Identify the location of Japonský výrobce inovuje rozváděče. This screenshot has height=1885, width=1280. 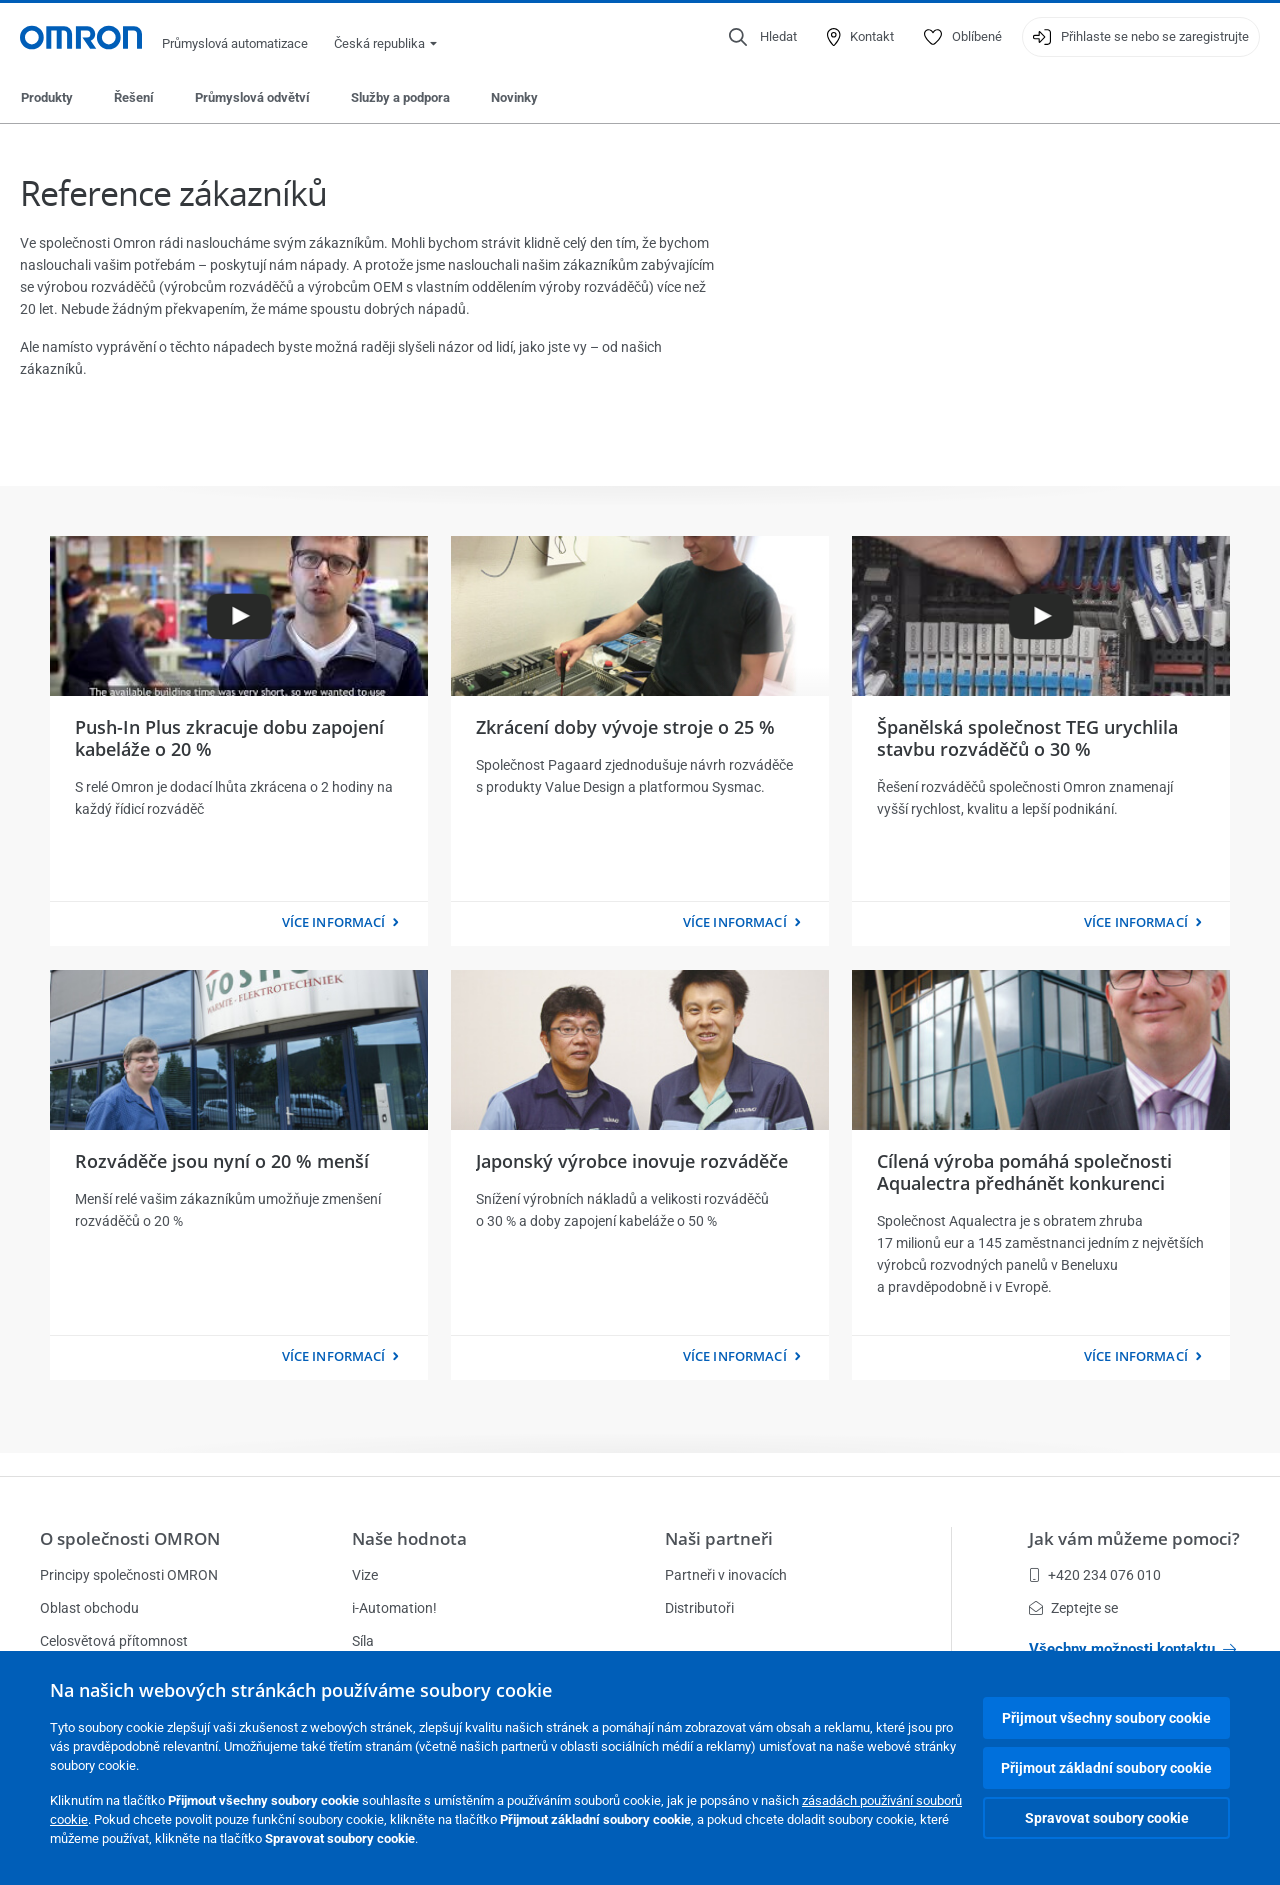
(632, 1161).